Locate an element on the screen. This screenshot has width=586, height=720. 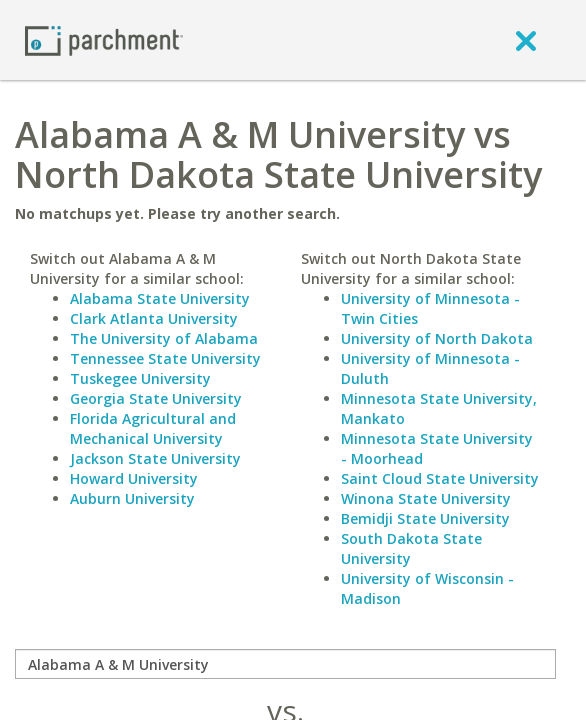
Florida Agricultural and Mechanical University is located at coordinates (153, 428).